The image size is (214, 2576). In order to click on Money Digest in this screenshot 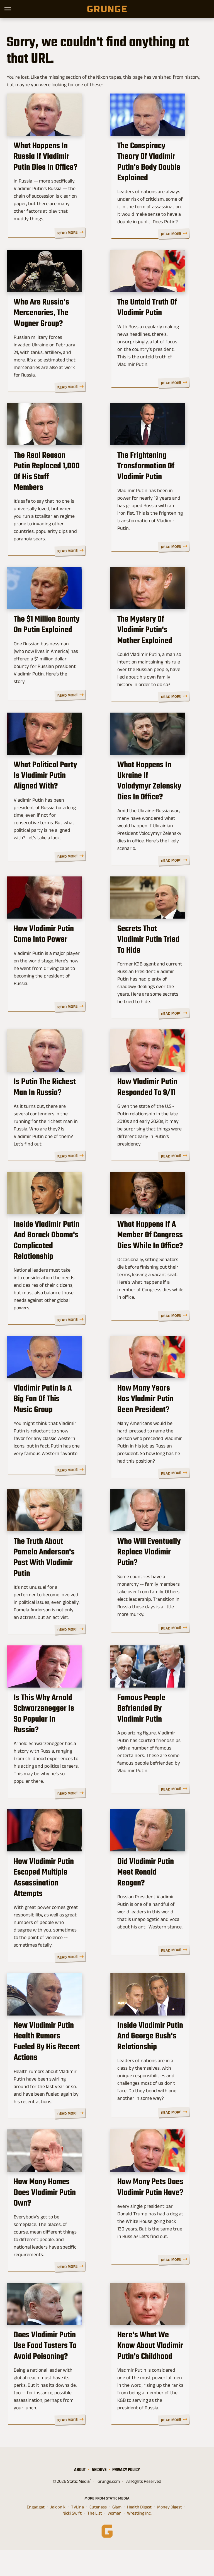, I will do `click(169, 2533)`.